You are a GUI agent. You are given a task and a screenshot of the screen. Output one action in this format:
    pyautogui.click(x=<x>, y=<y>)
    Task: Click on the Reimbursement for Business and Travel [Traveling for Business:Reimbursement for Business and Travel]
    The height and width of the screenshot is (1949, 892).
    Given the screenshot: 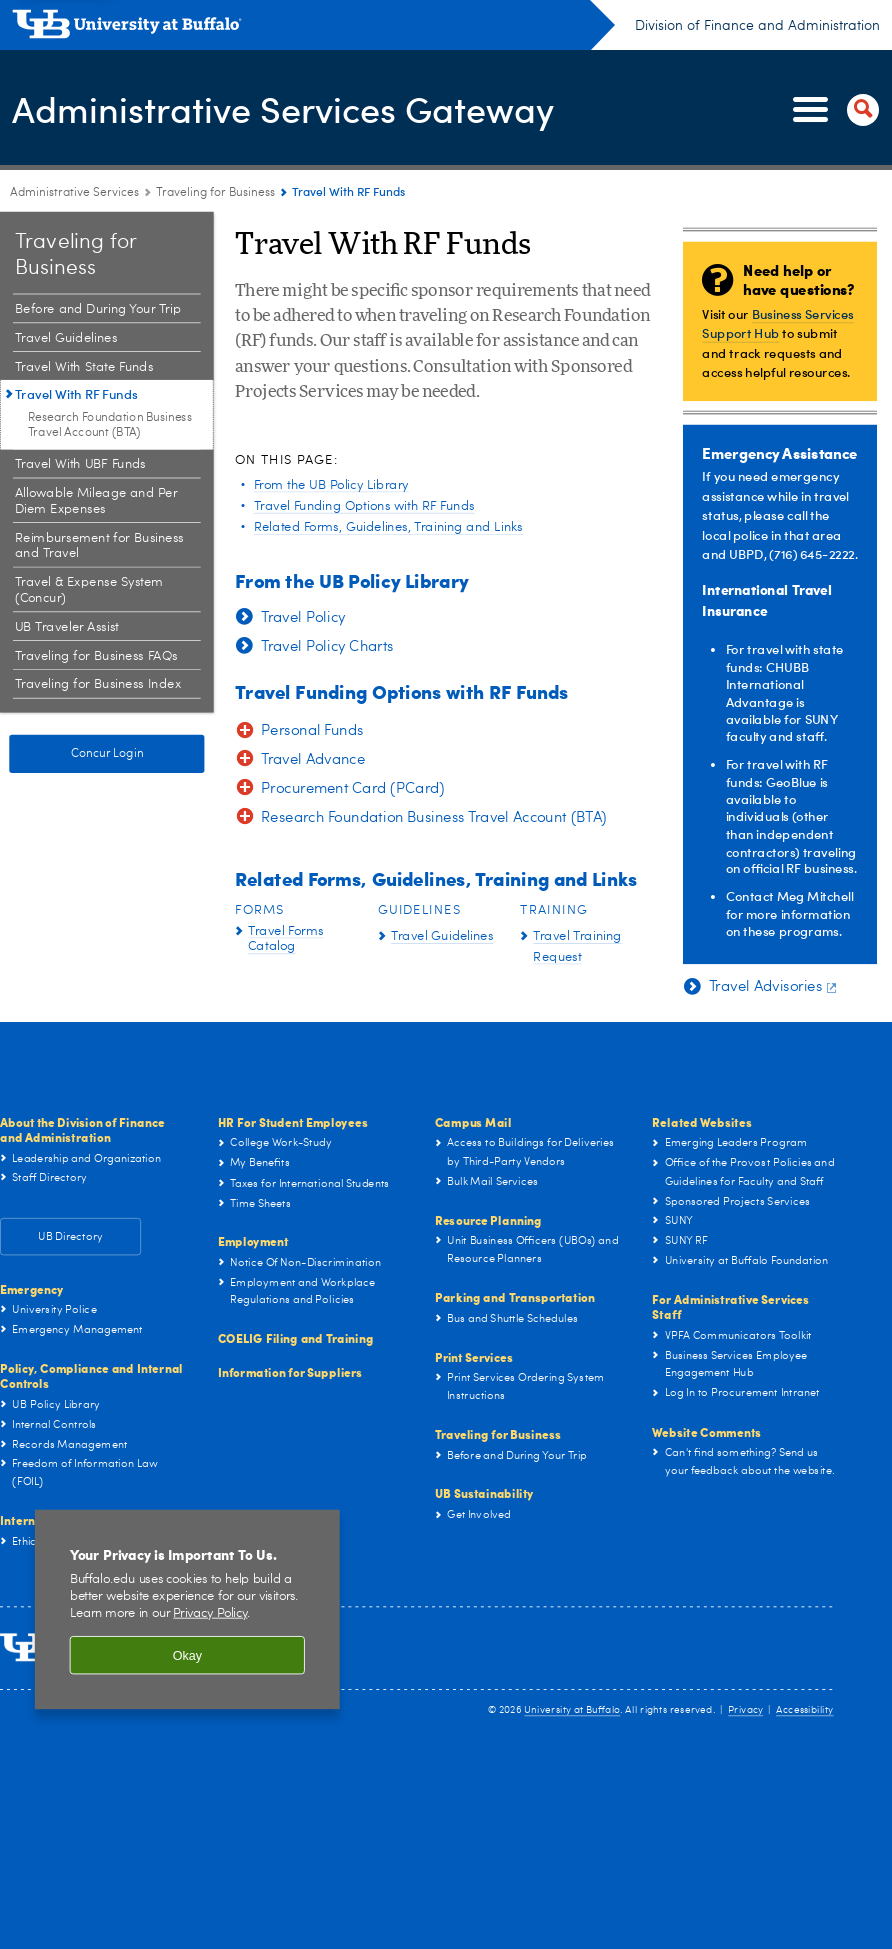 What is the action you would take?
    pyautogui.click(x=99, y=545)
    